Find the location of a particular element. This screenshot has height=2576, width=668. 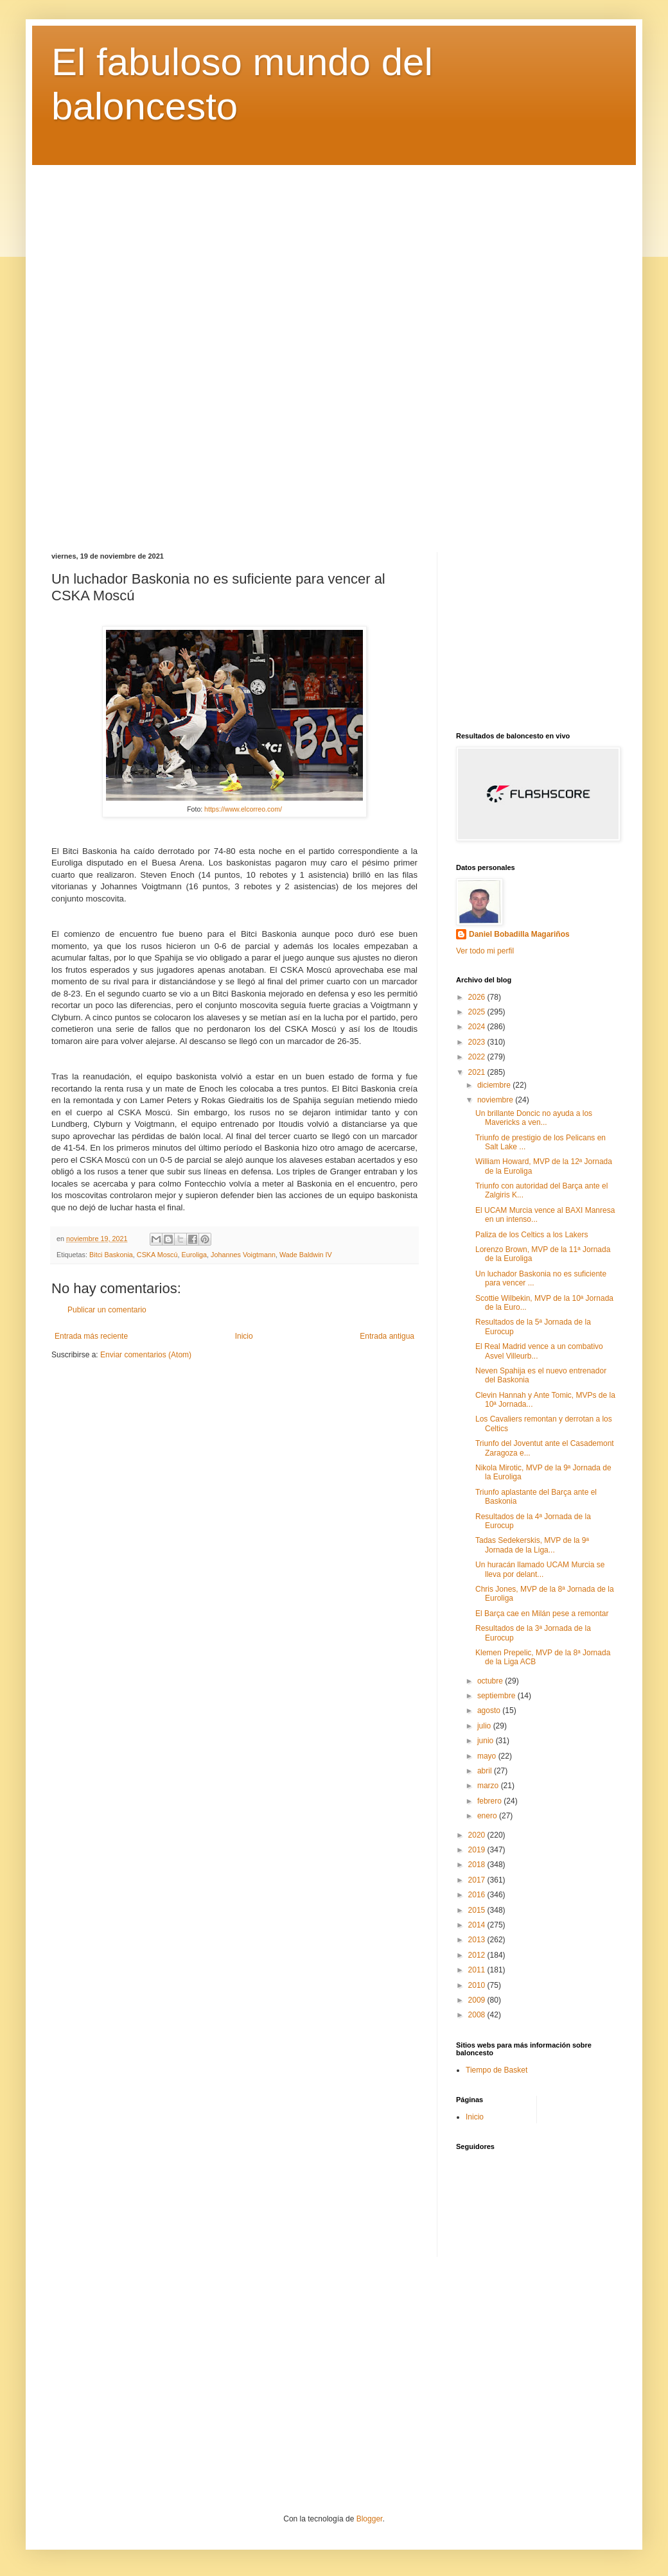

2024 is located at coordinates (478, 1026).